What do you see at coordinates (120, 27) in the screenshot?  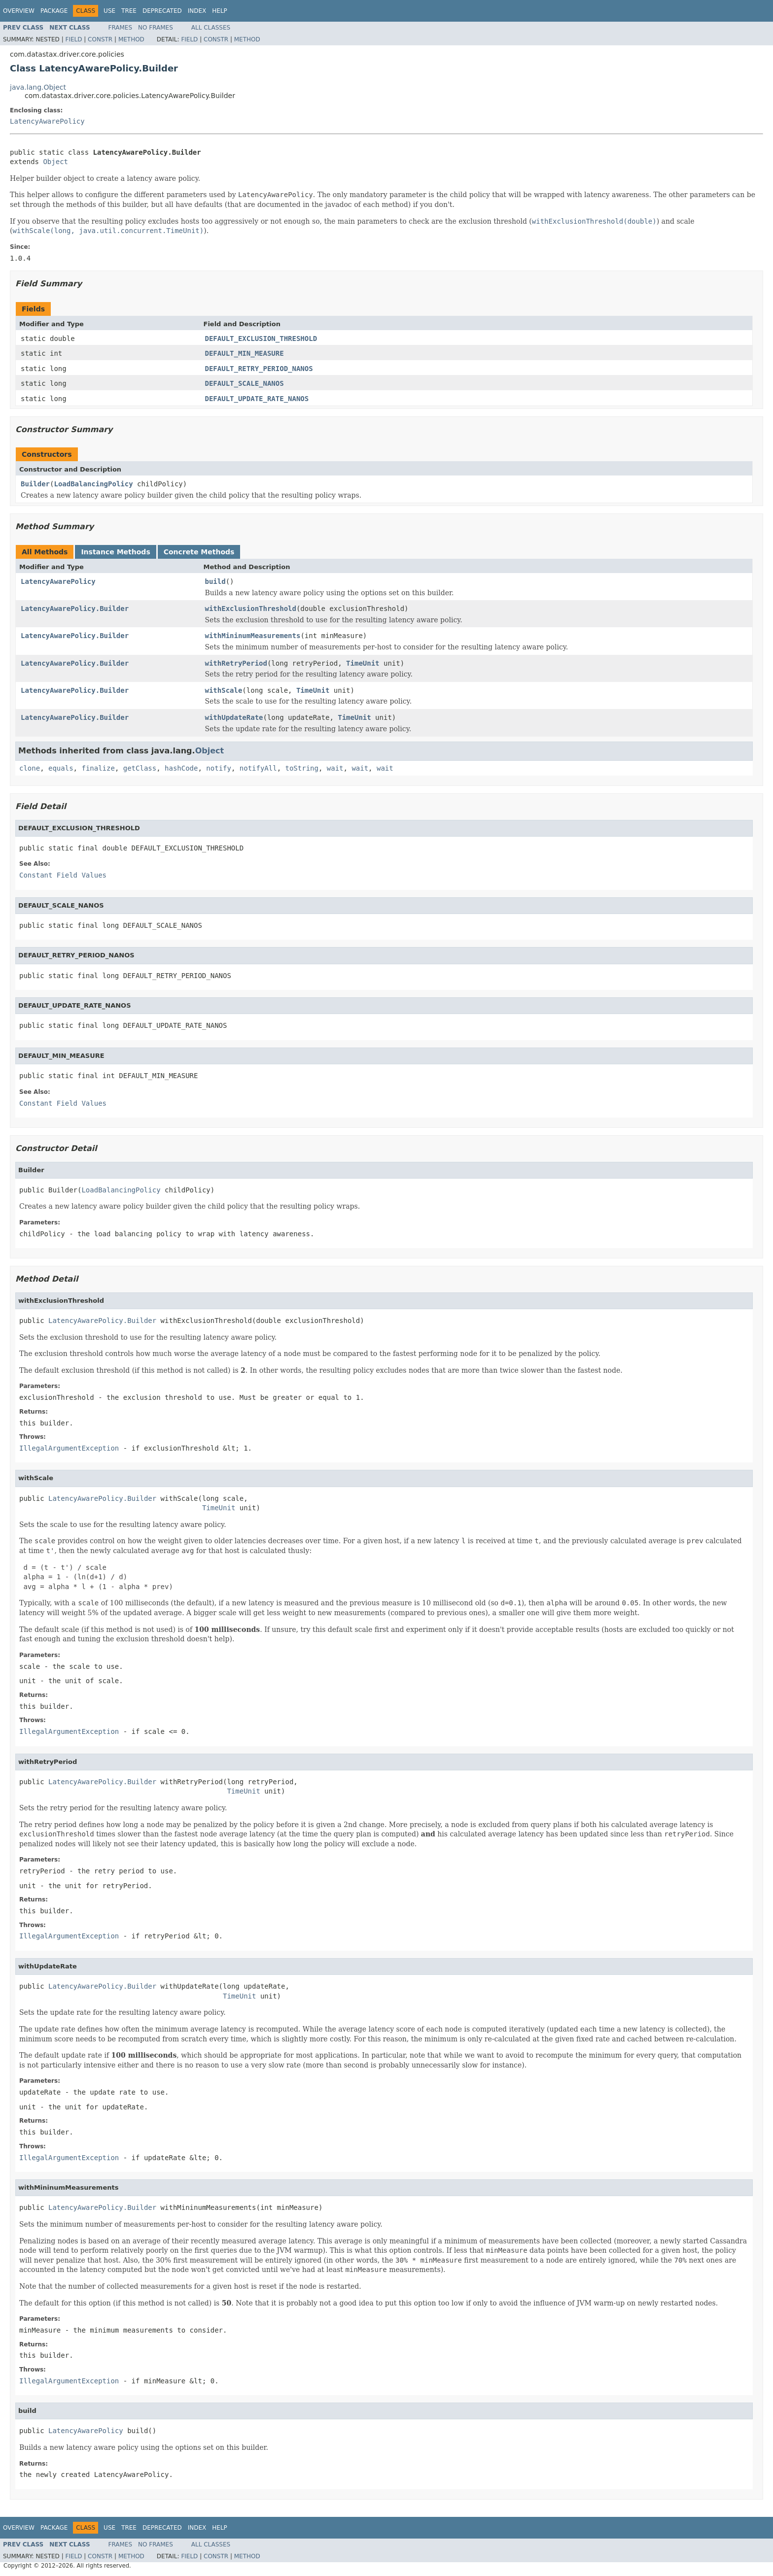 I see `Frames` at bounding box center [120, 27].